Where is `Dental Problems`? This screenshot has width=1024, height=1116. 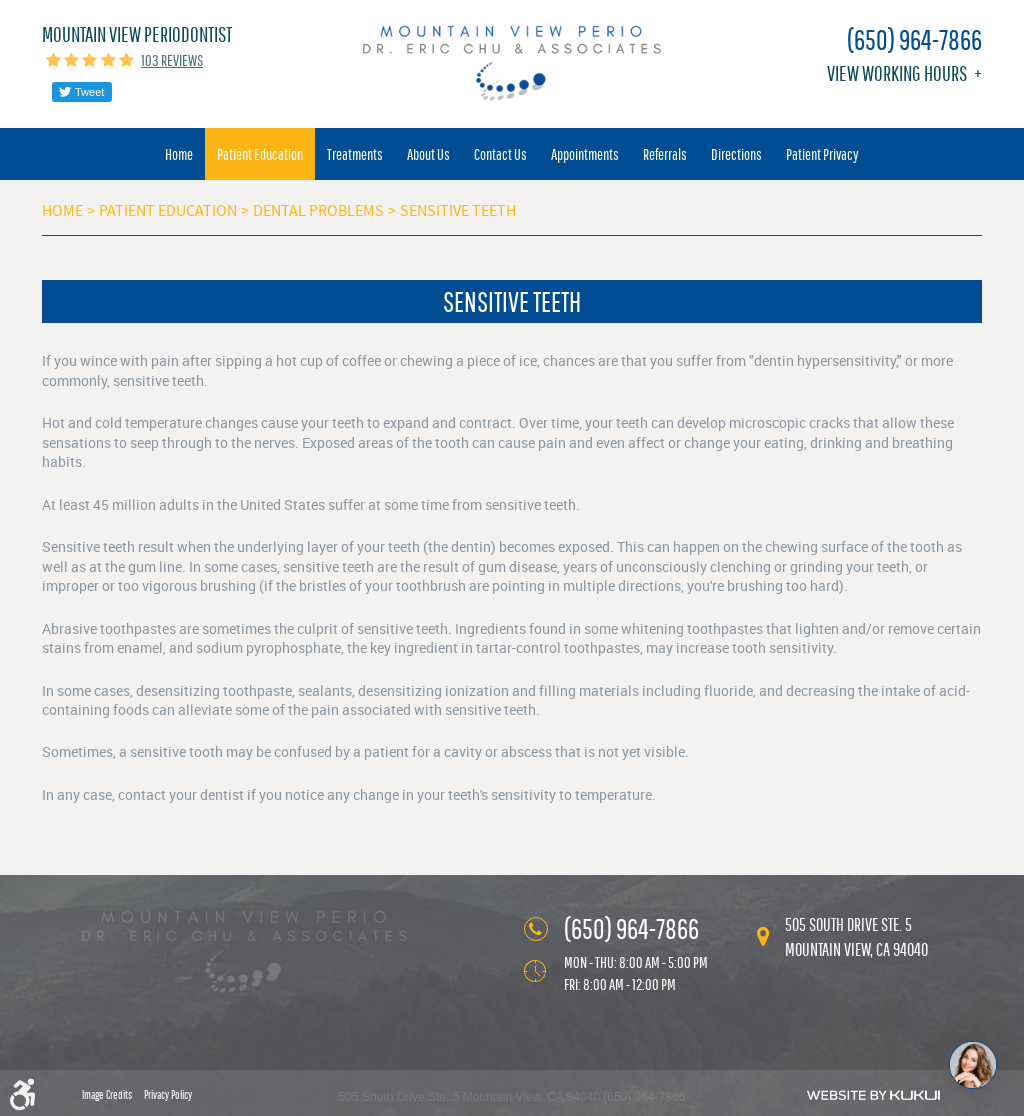
Dental Problems is located at coordinates (318, 211).